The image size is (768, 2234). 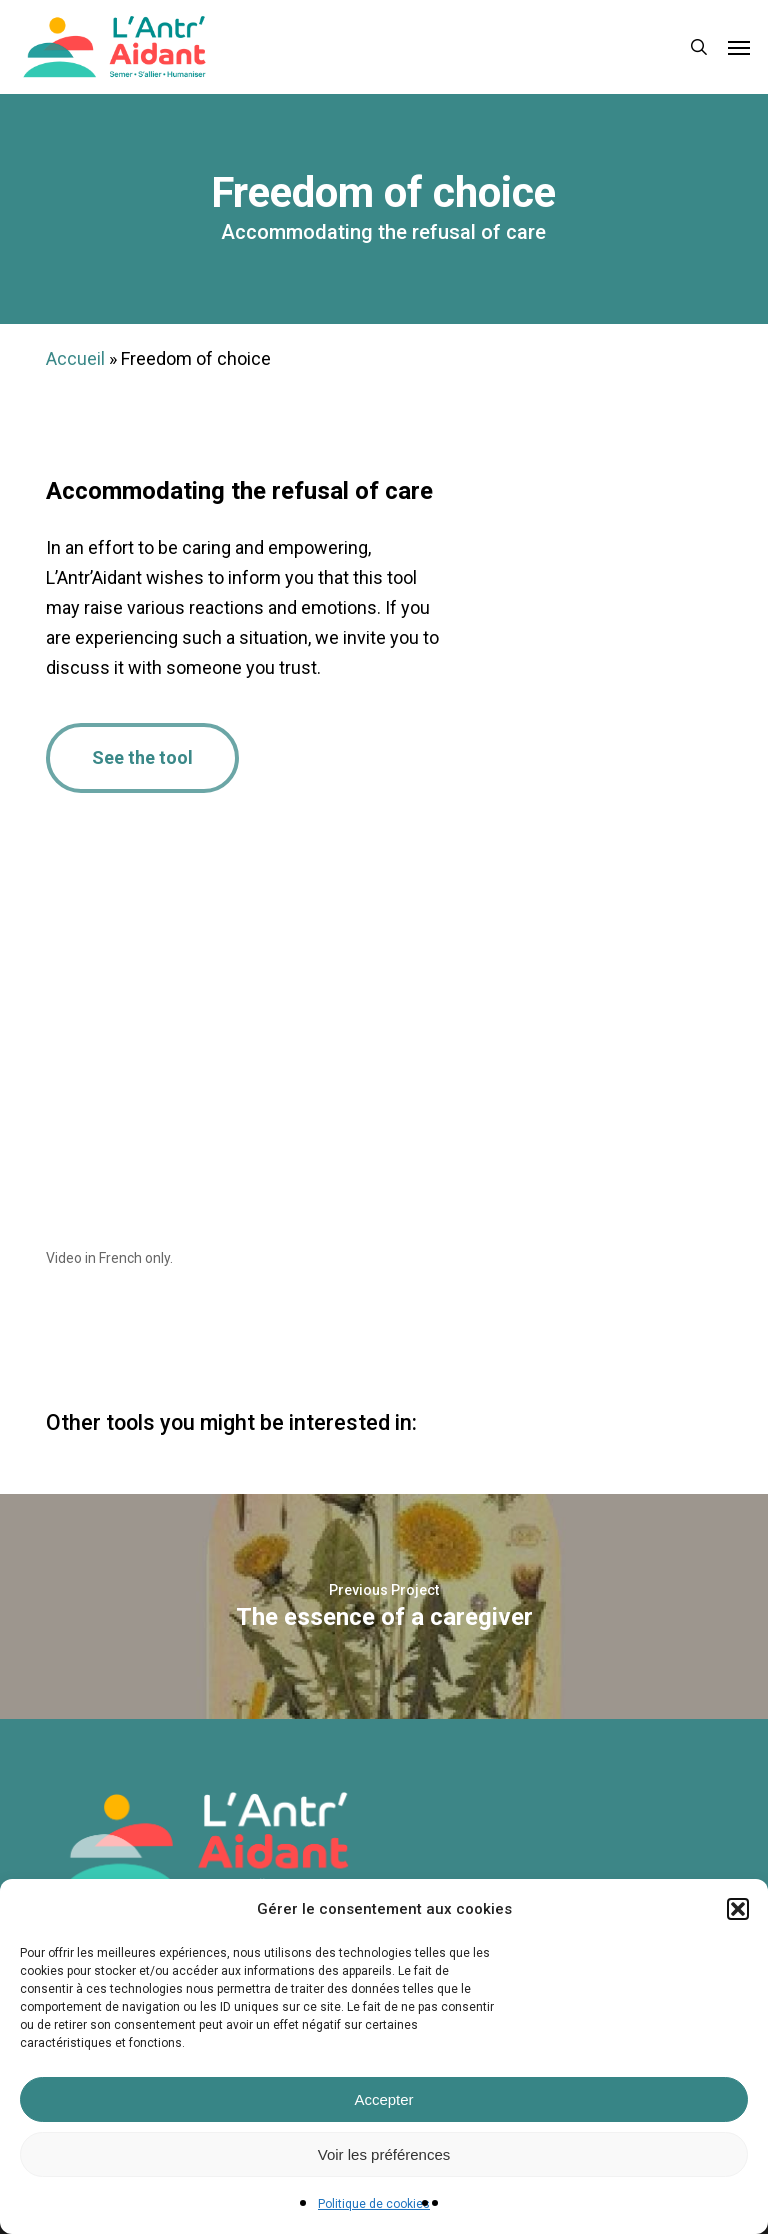 What do you see at coordinates (383, 2099) in the screenshot?
I see `Accepter` at bounding box center [383, 2099].